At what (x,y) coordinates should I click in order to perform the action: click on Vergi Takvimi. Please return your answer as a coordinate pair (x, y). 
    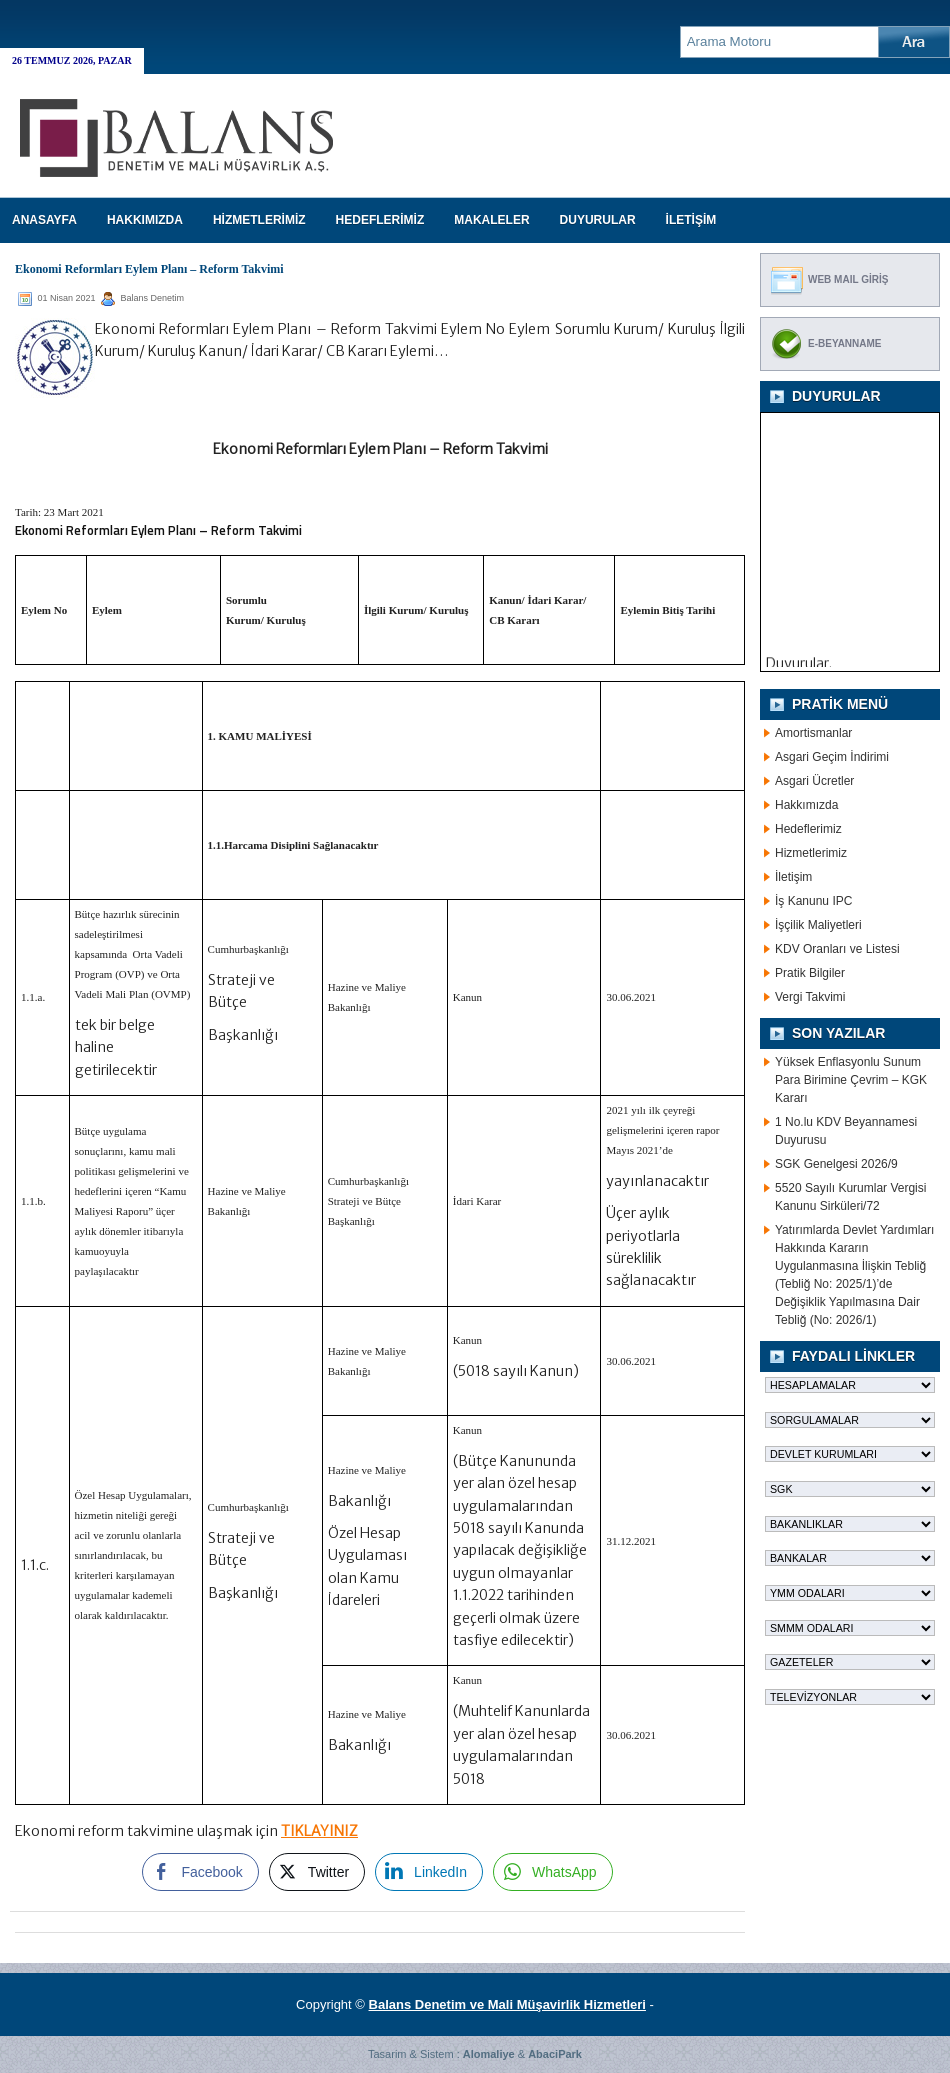
    Looking at the image, I should click on (810, 997).